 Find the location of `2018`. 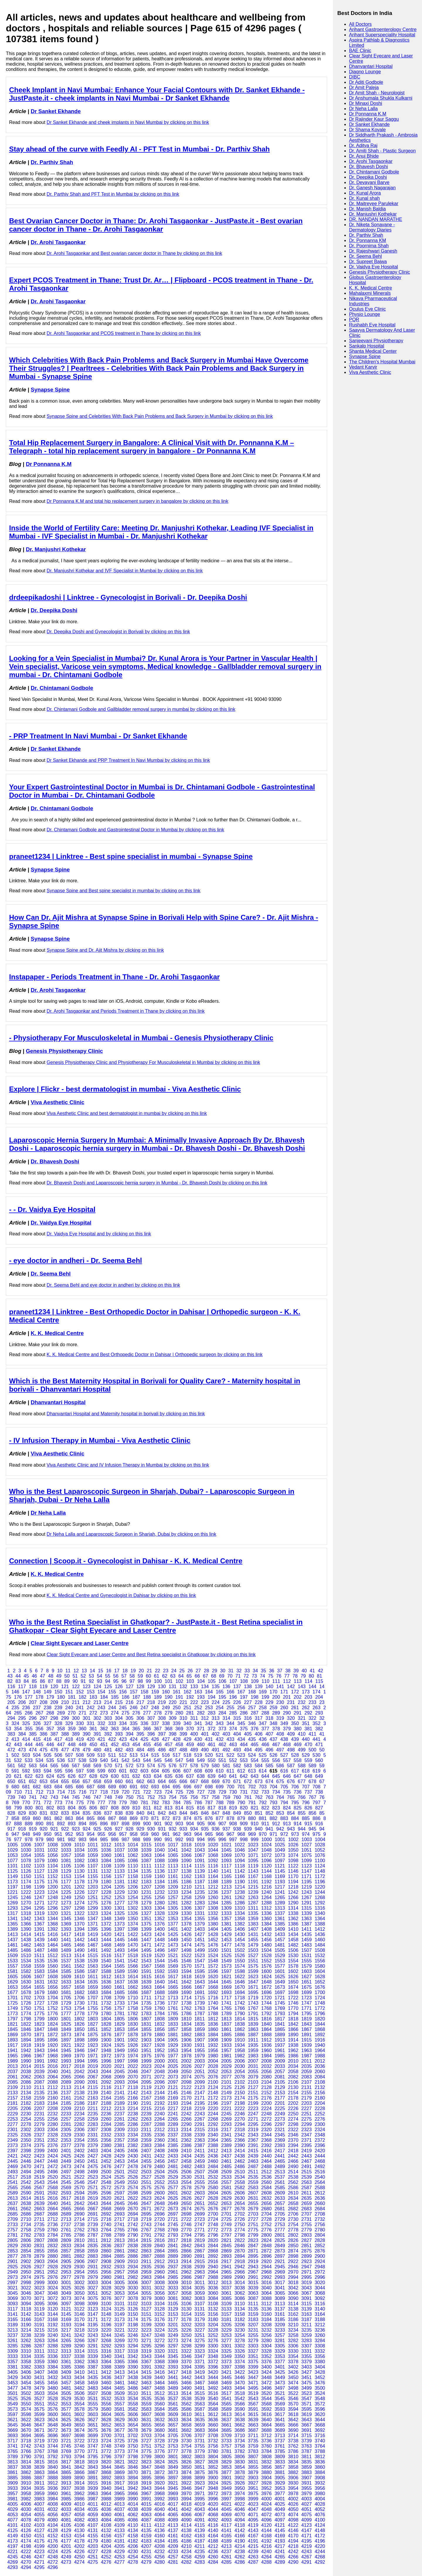

2018 is located at coordinates (79, 2066).